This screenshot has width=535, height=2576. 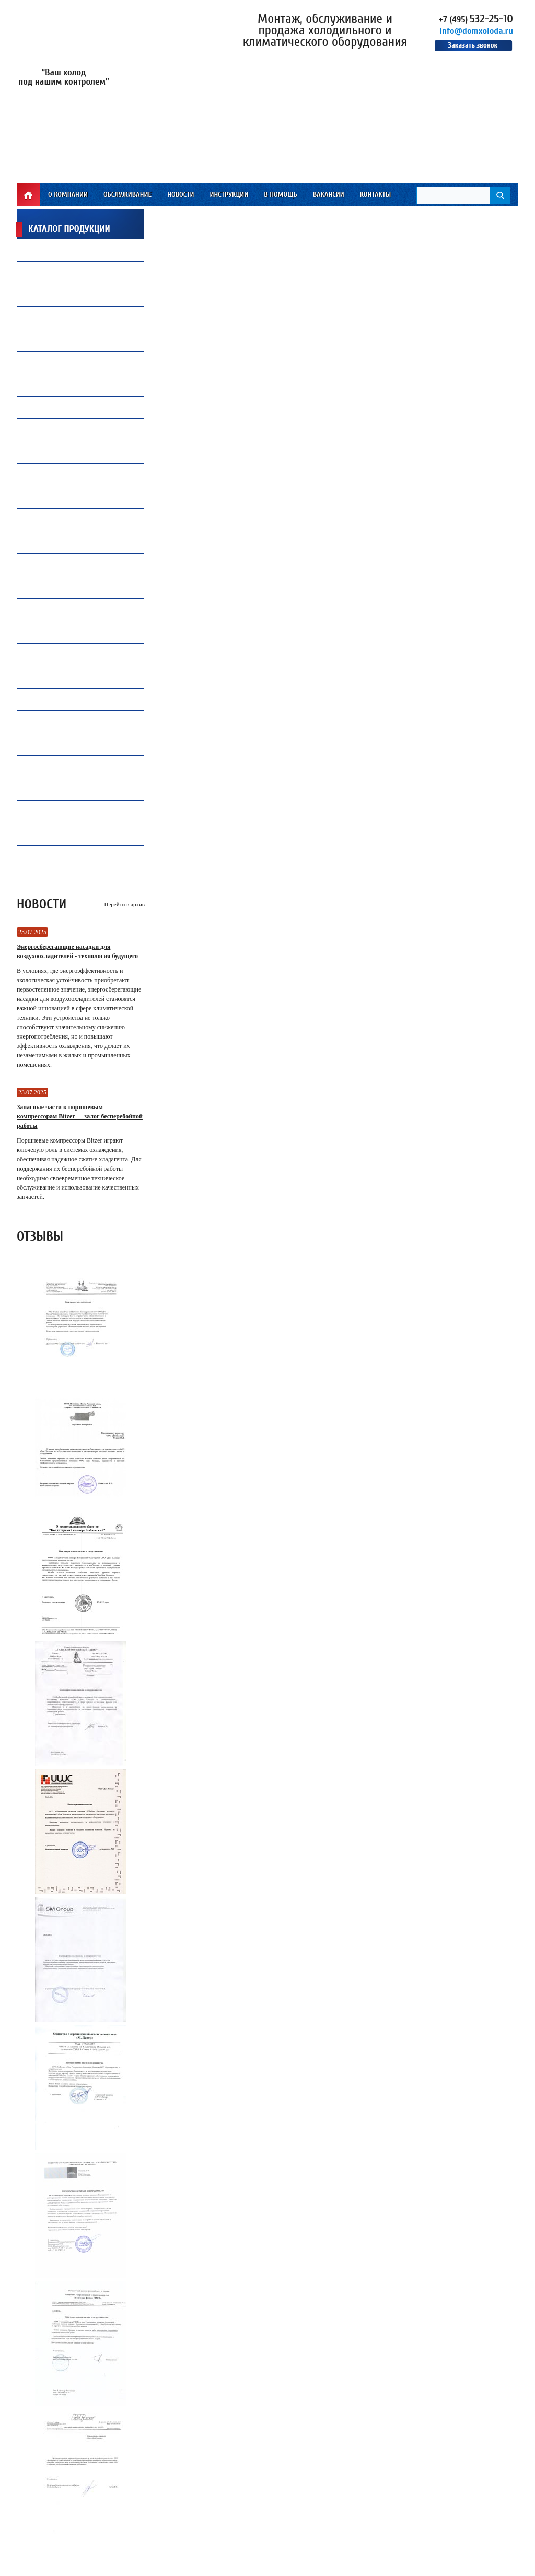 What do you see at coordinates (28, 194) in the screenshot?
I see `Главная` at bounding box center [28, 194].